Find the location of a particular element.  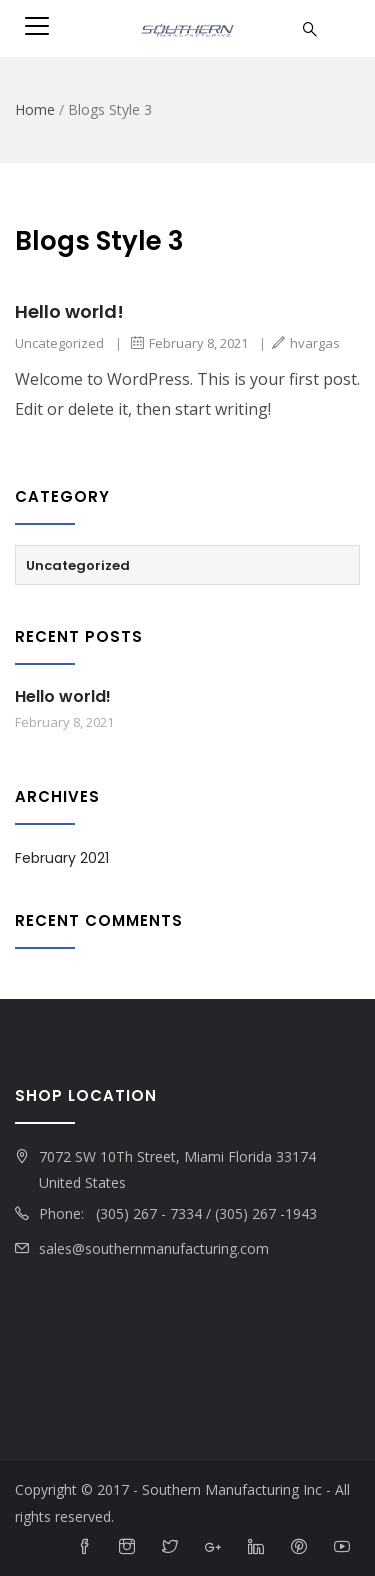

Hello world! is located at coordinates (69, 311).